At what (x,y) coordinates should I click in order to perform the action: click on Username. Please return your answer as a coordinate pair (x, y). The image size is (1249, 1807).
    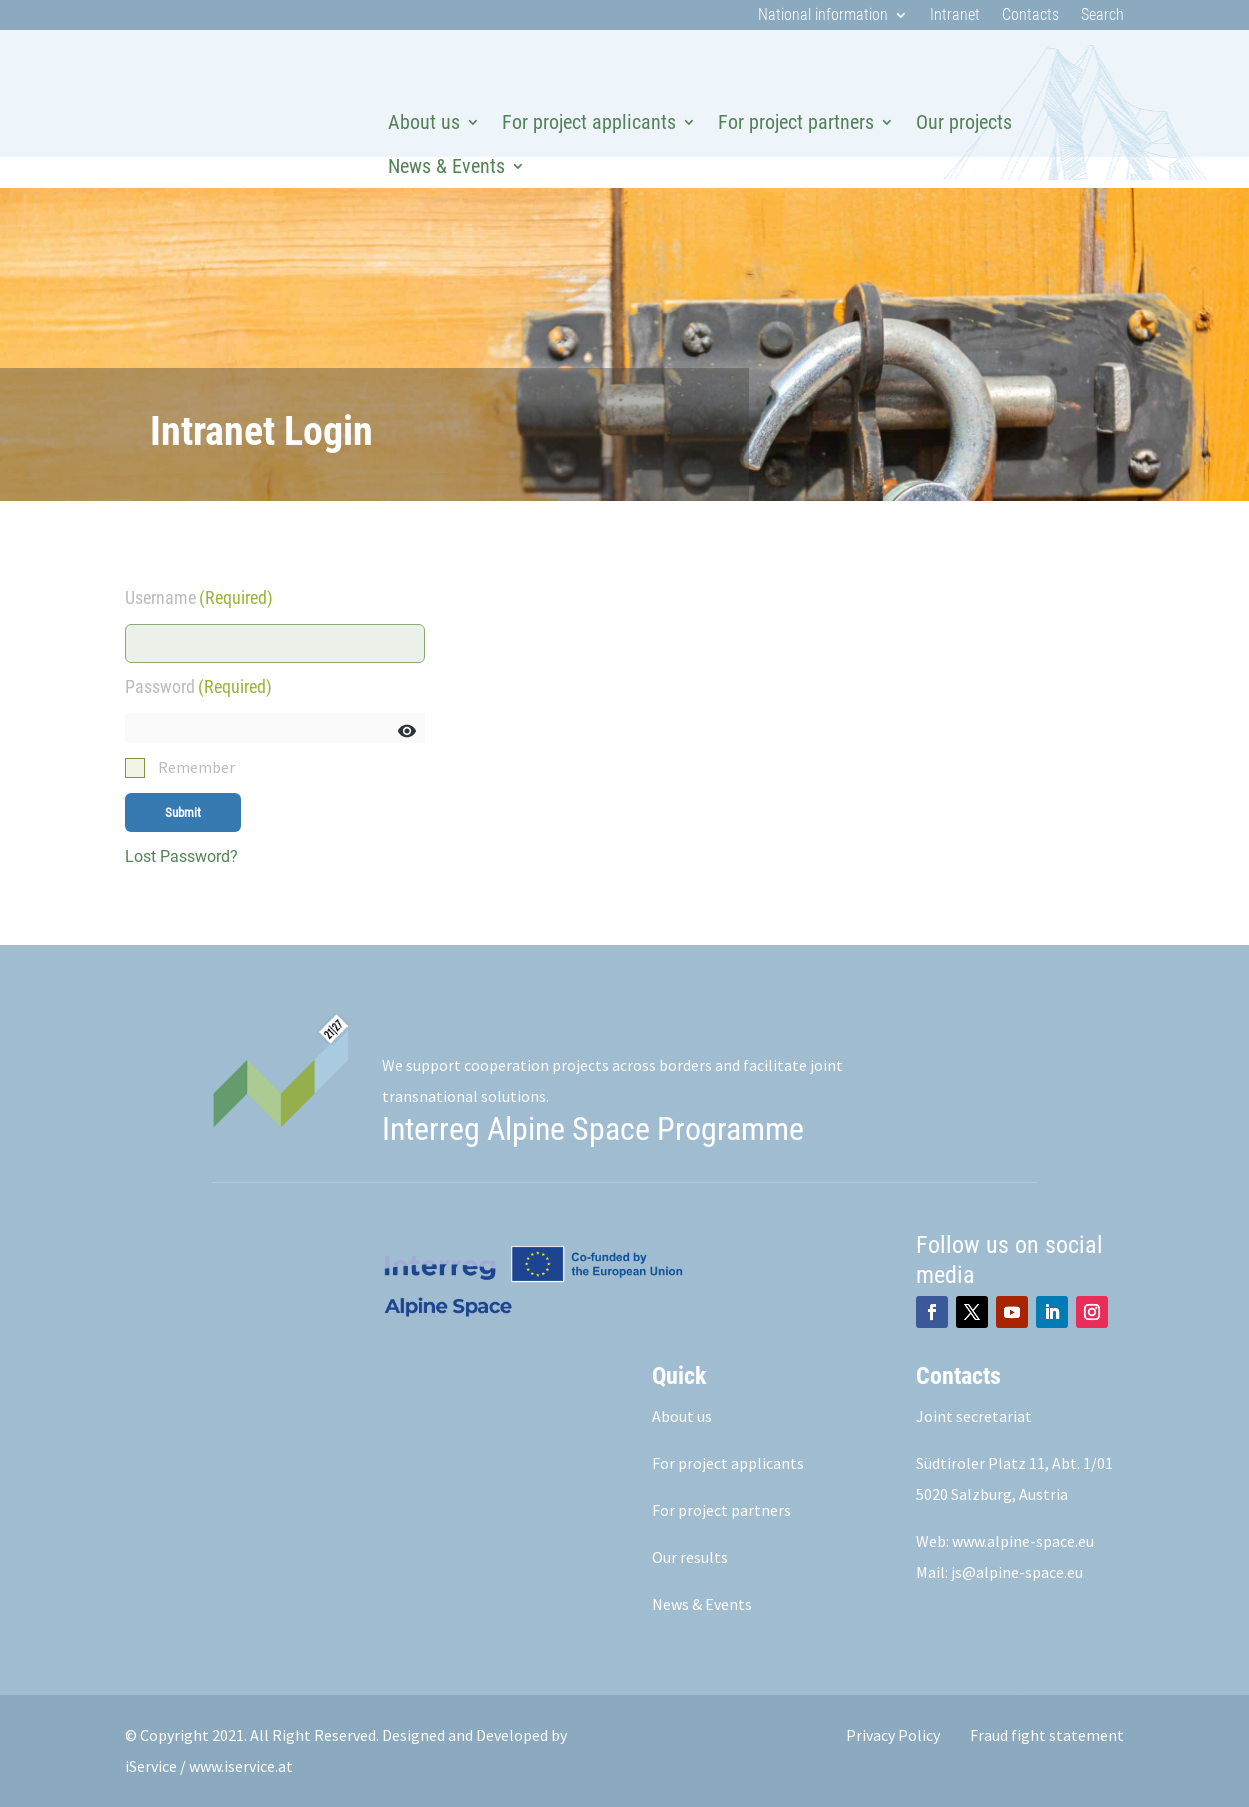
    Looking at the image, I should click on (199, 597).